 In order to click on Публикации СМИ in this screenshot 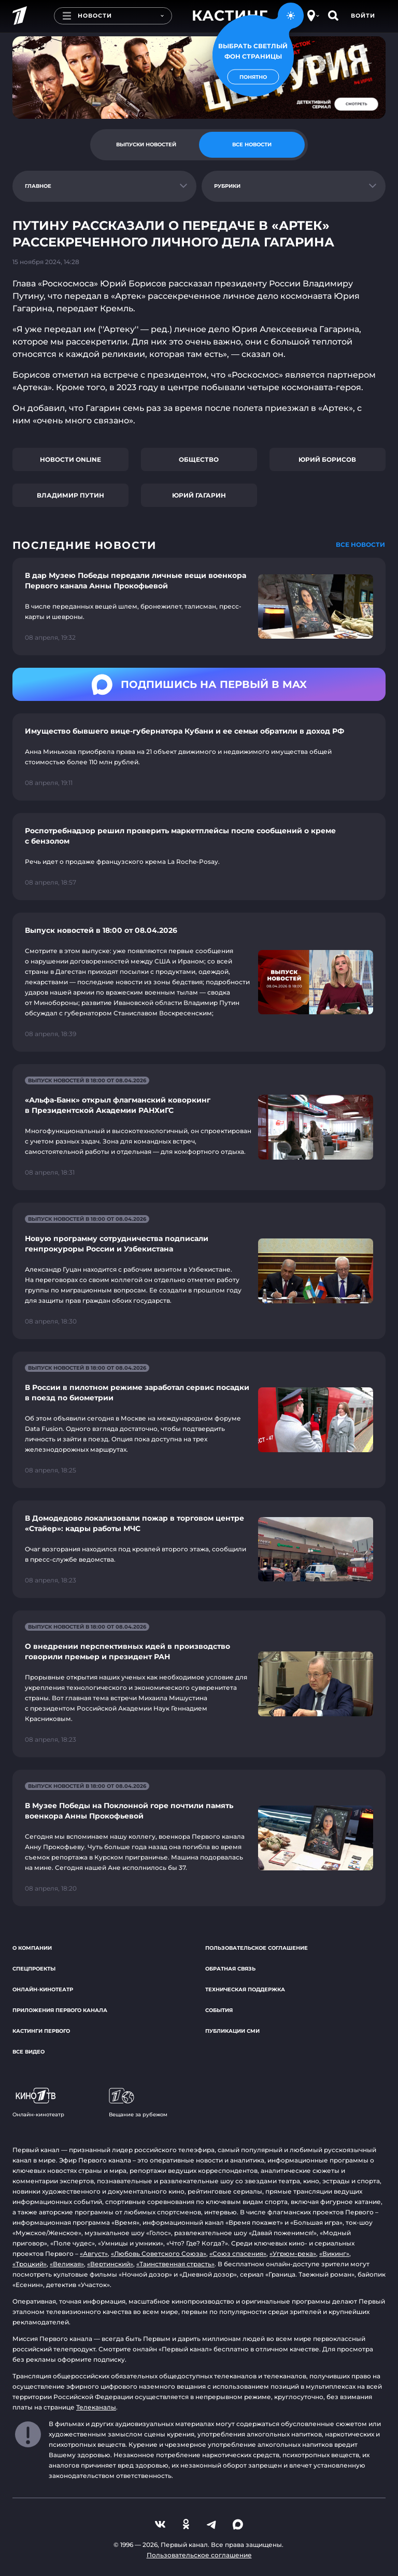, I will do `click(232, 2031)`.